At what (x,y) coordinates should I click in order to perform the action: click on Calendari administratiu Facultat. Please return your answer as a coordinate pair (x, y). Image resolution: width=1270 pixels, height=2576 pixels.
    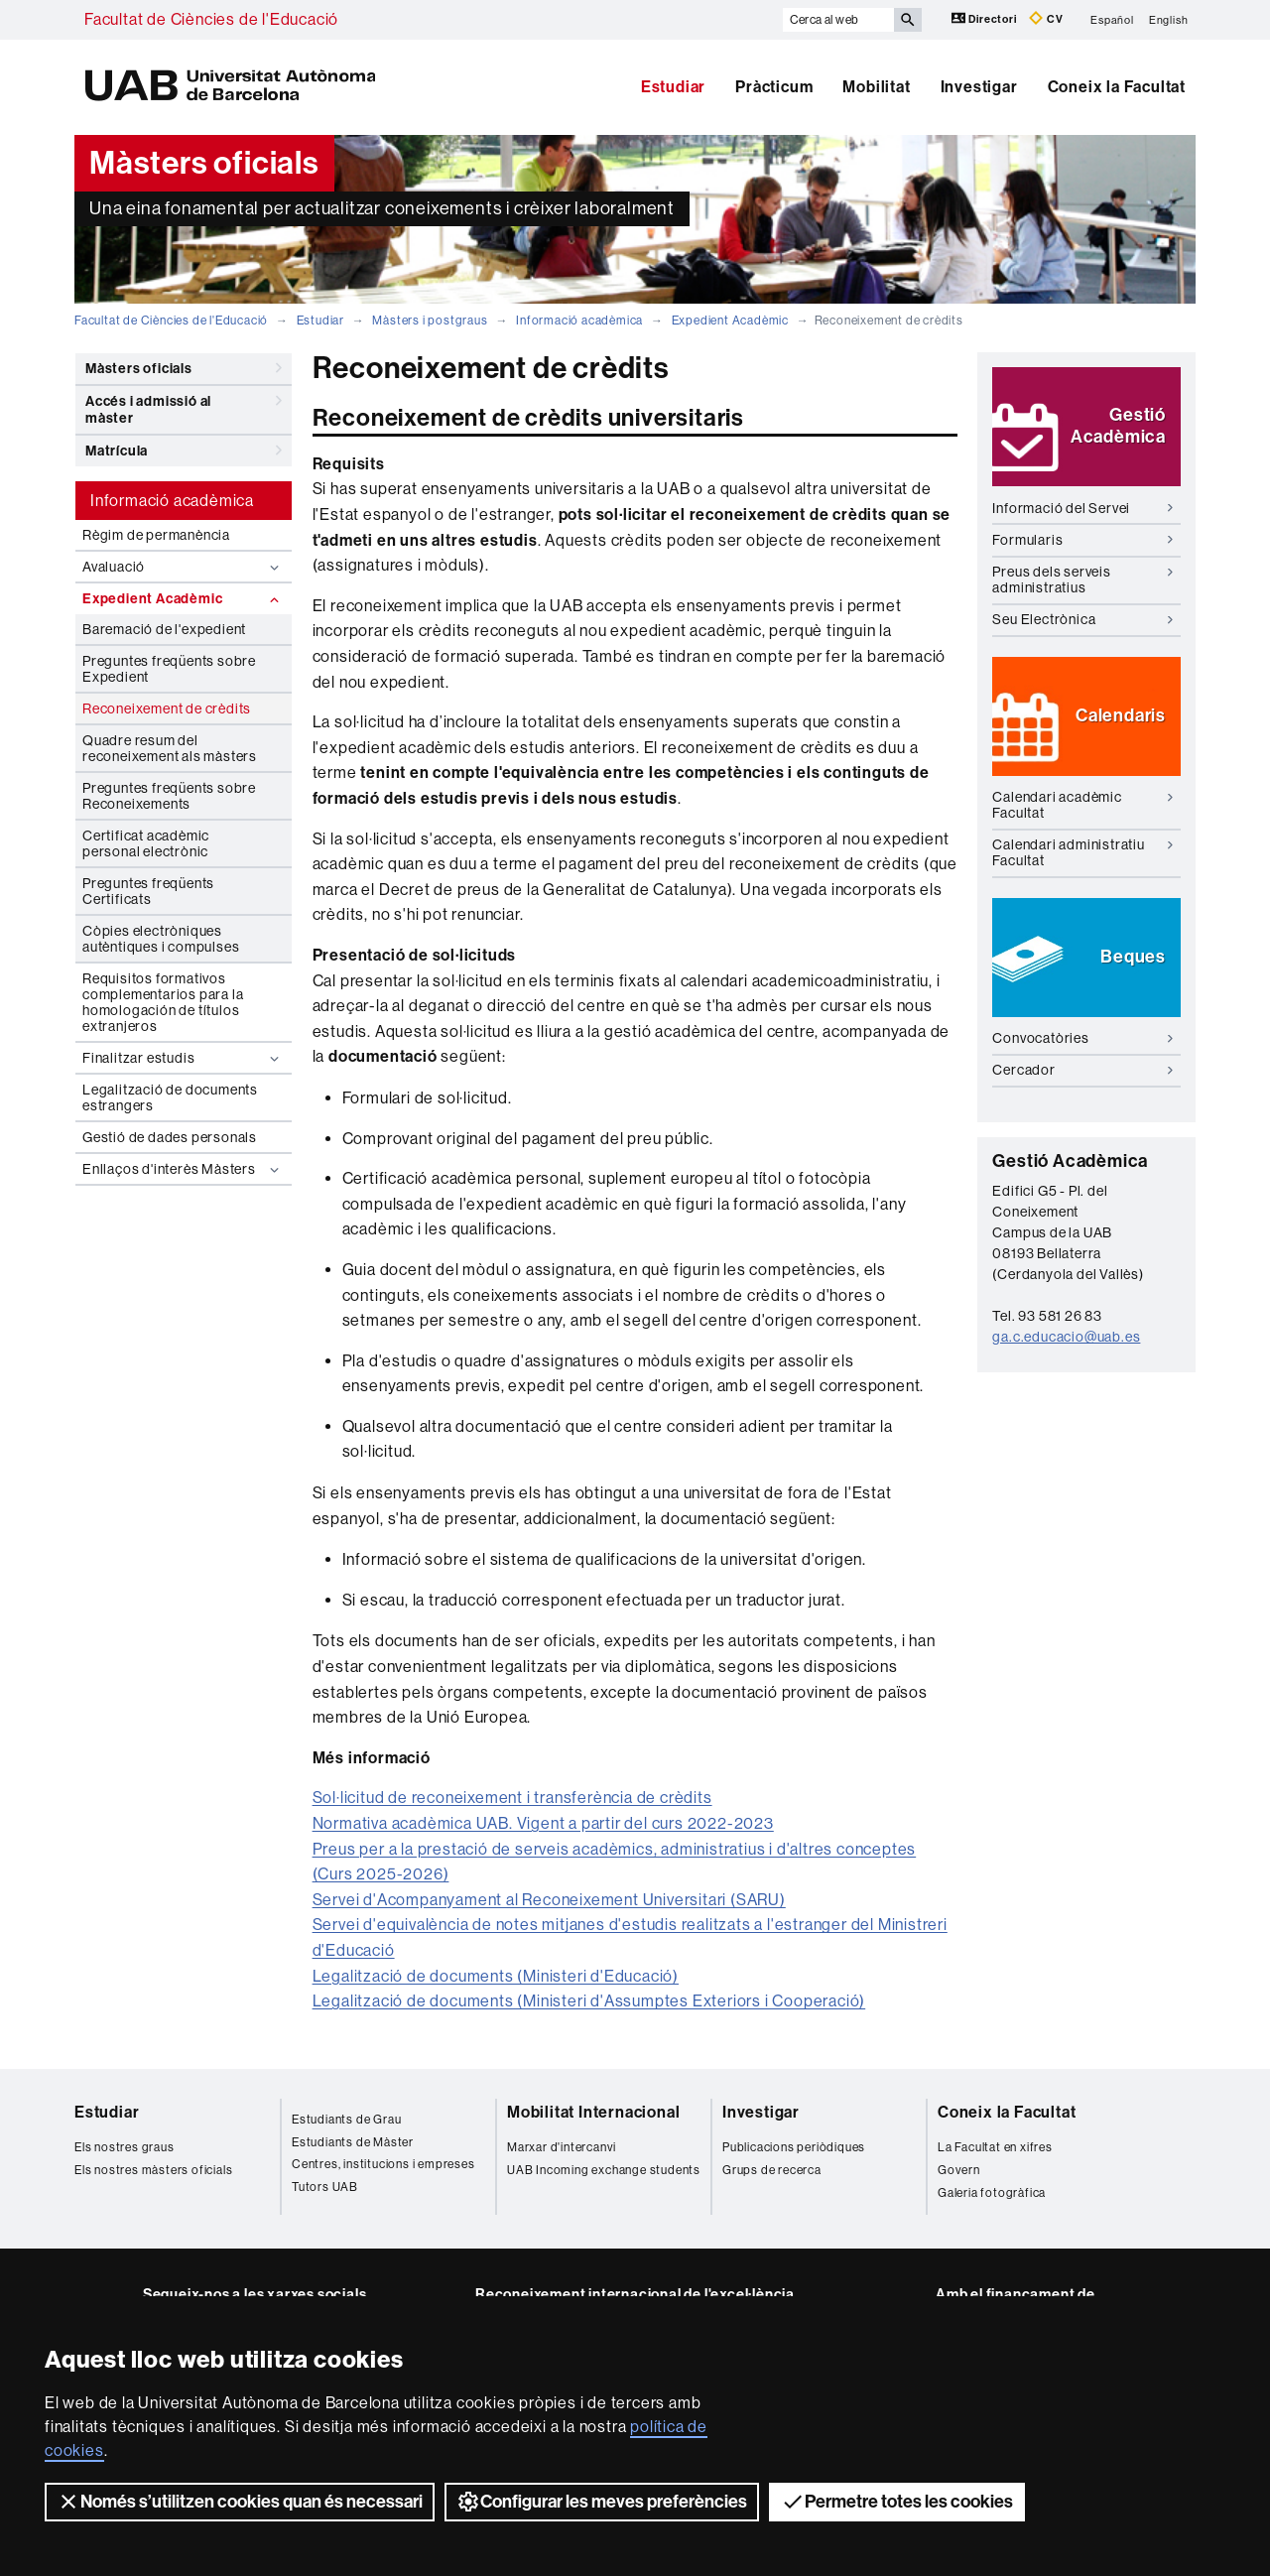
    Looking at the image, I should click on (1082, 852).